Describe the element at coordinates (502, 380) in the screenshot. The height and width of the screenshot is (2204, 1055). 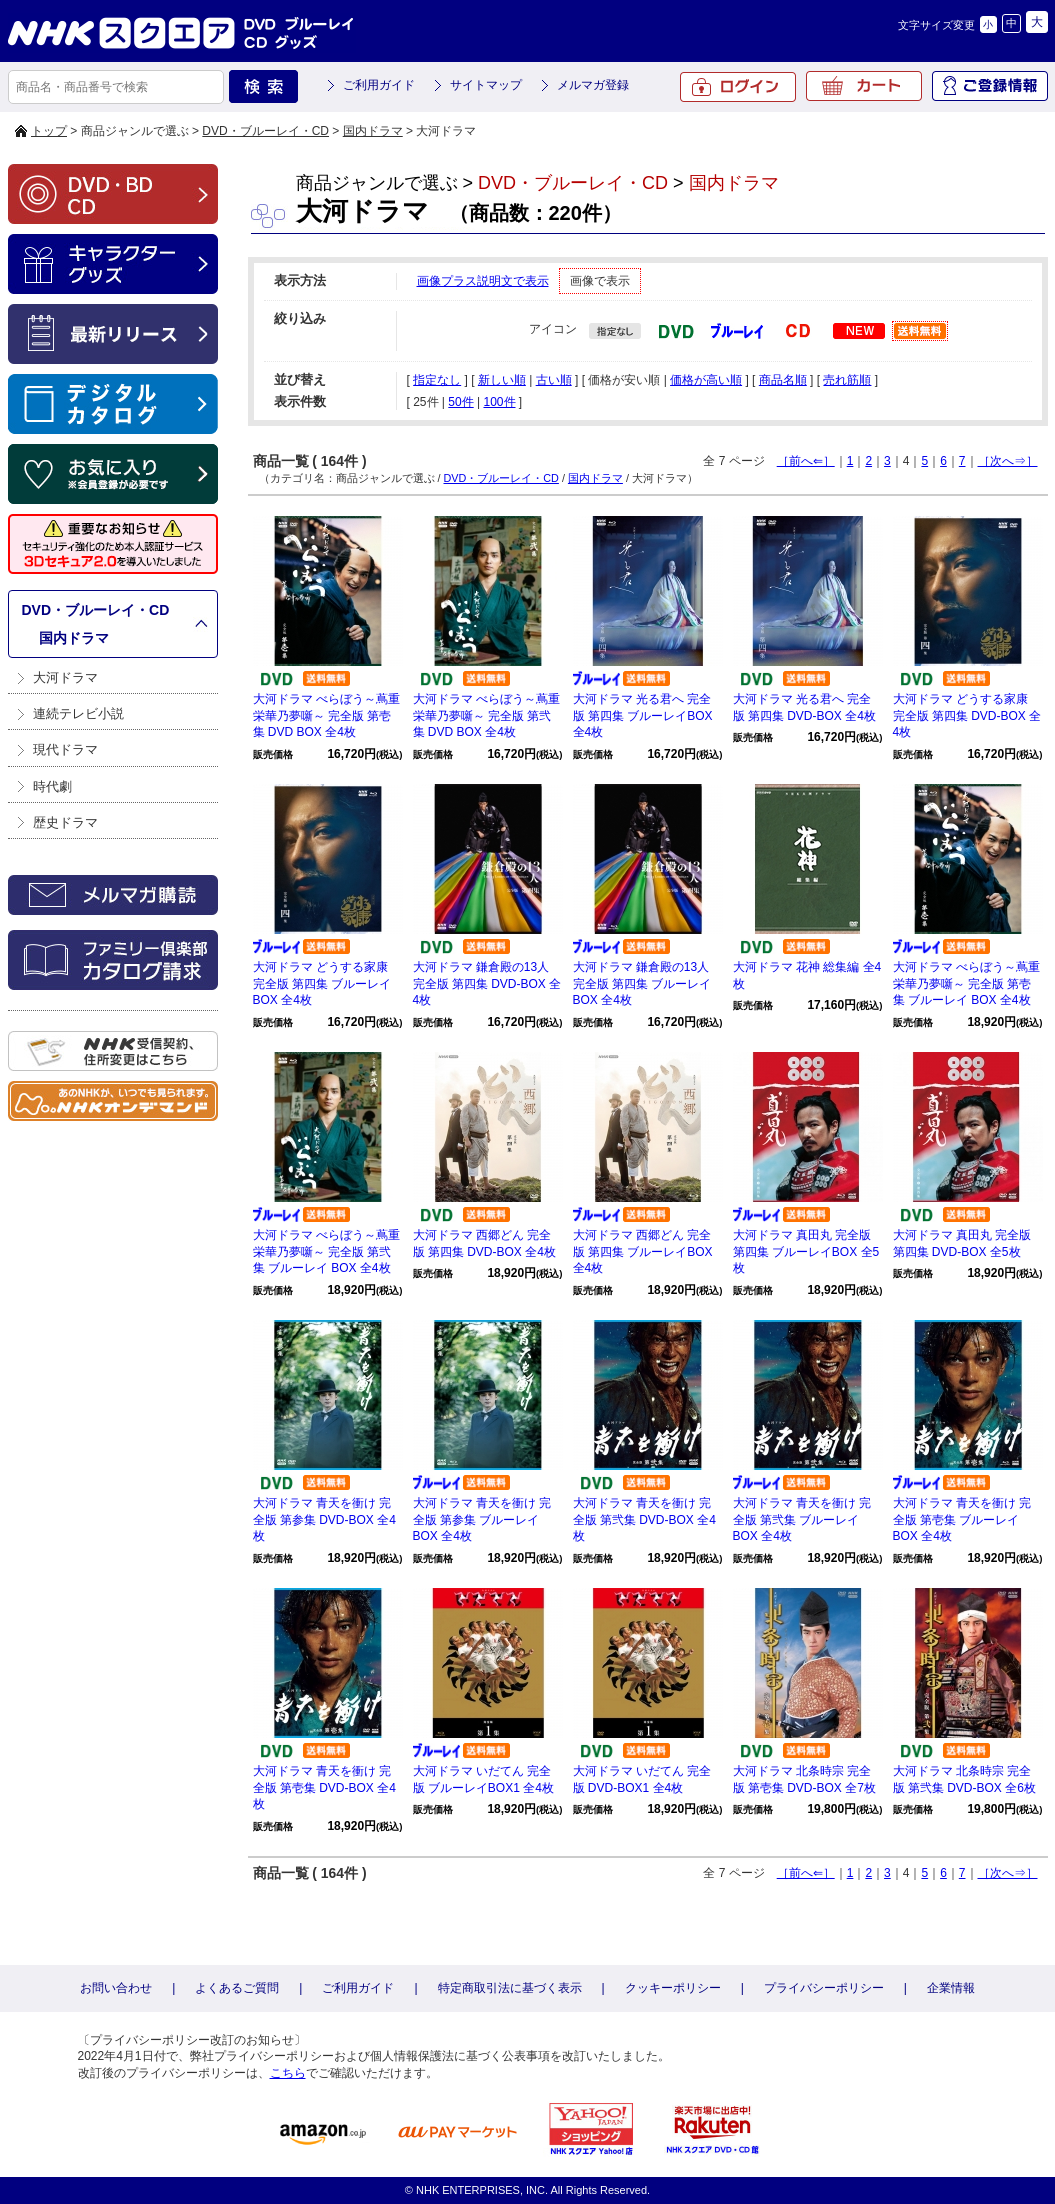
I see `新しい順` at that location.